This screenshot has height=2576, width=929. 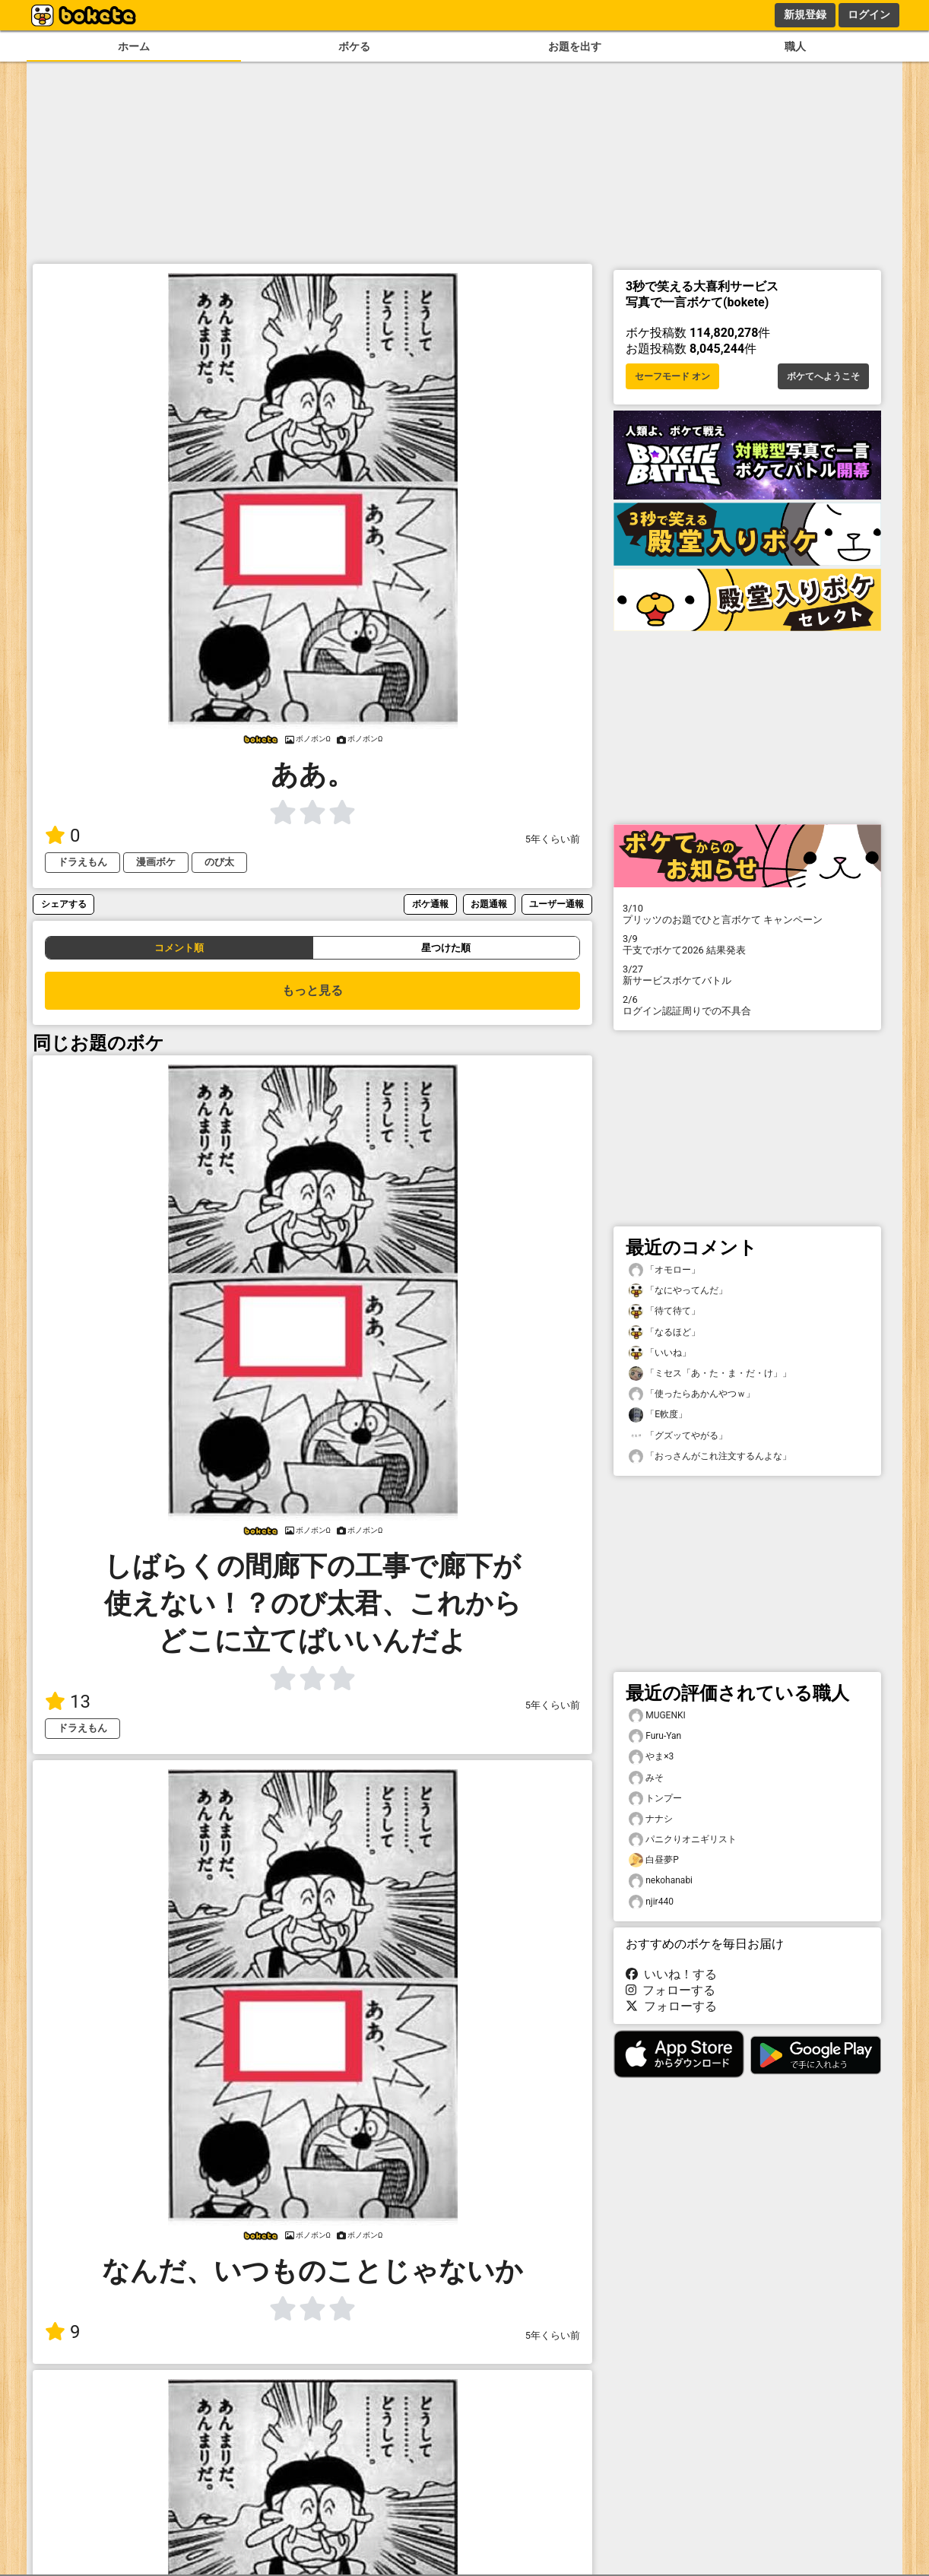 What do you see at coordinates (710, 1373) in the screenshot?
I see `「ミセス「あ・た・ま・だ・け」」` at bounding box center [710, 1373].